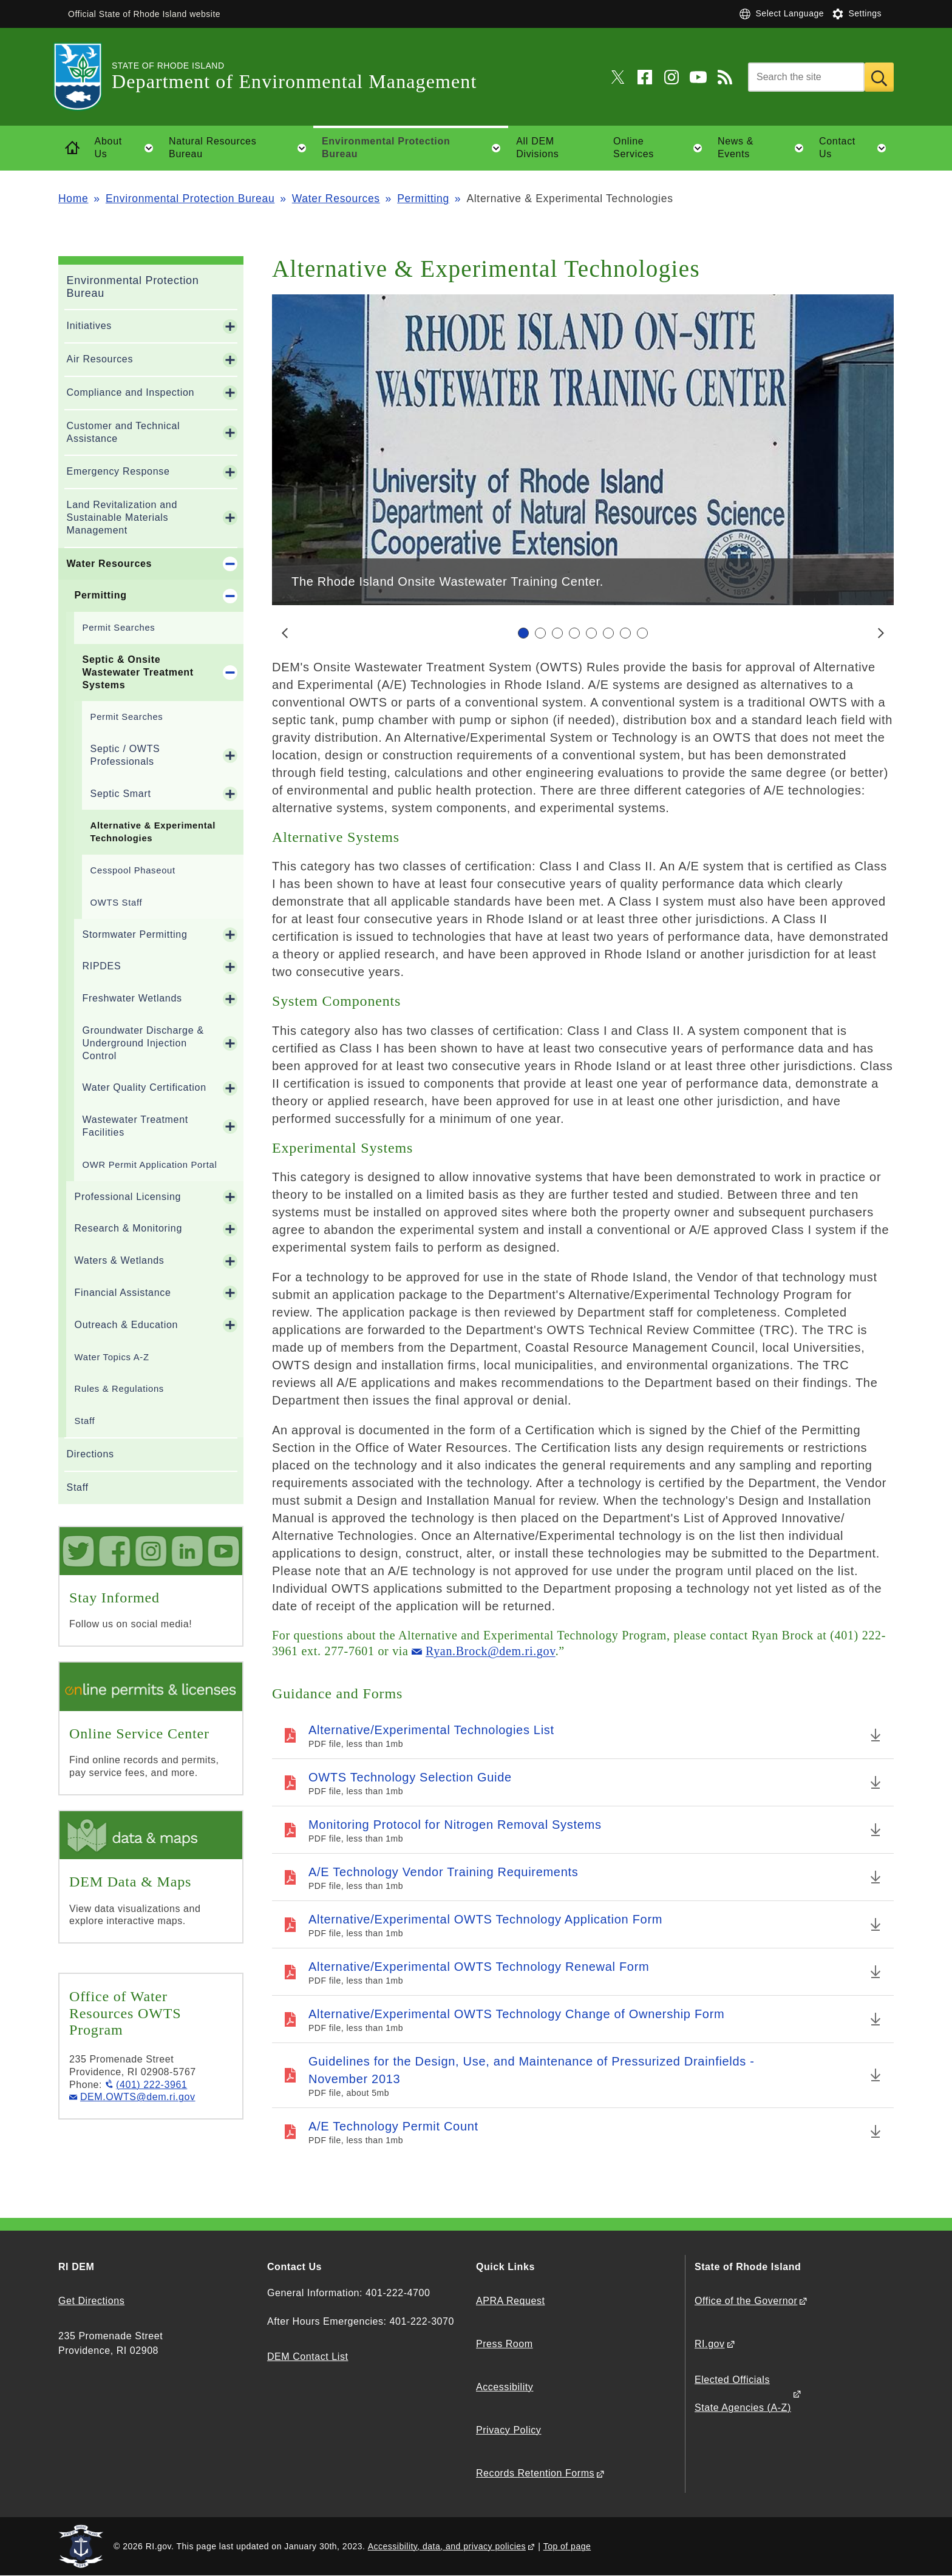  What do you see at coordinates (125, 755) in the screenshot?
I see `Septic / OWTS Professionals` at bounding box center [125, 755].